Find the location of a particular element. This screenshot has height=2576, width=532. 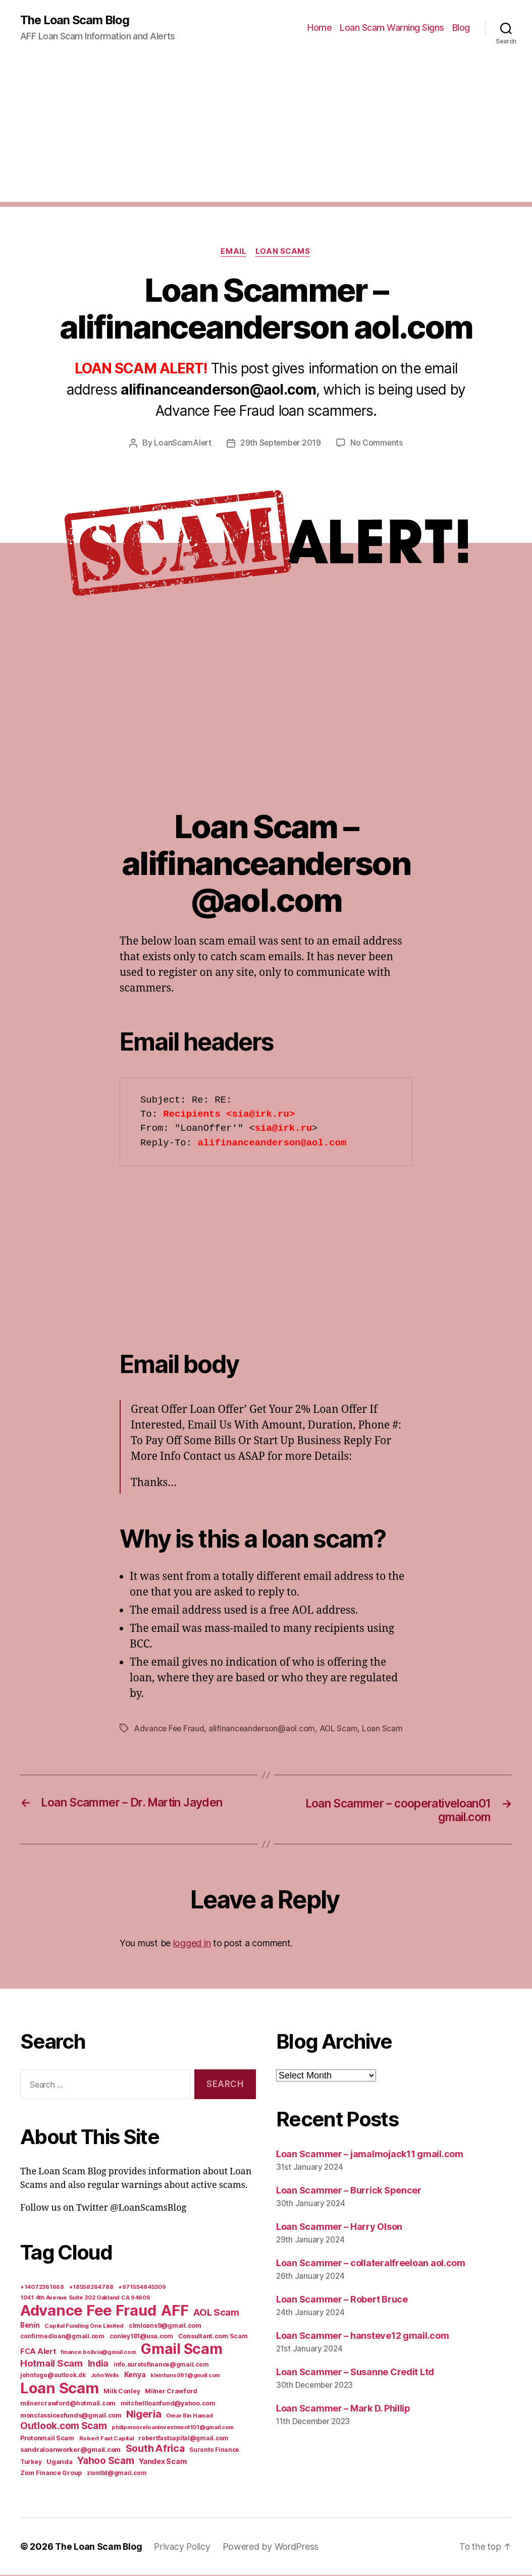

Loan Scammer – Mark D. Phillip is located at coordinates (343, 2409).